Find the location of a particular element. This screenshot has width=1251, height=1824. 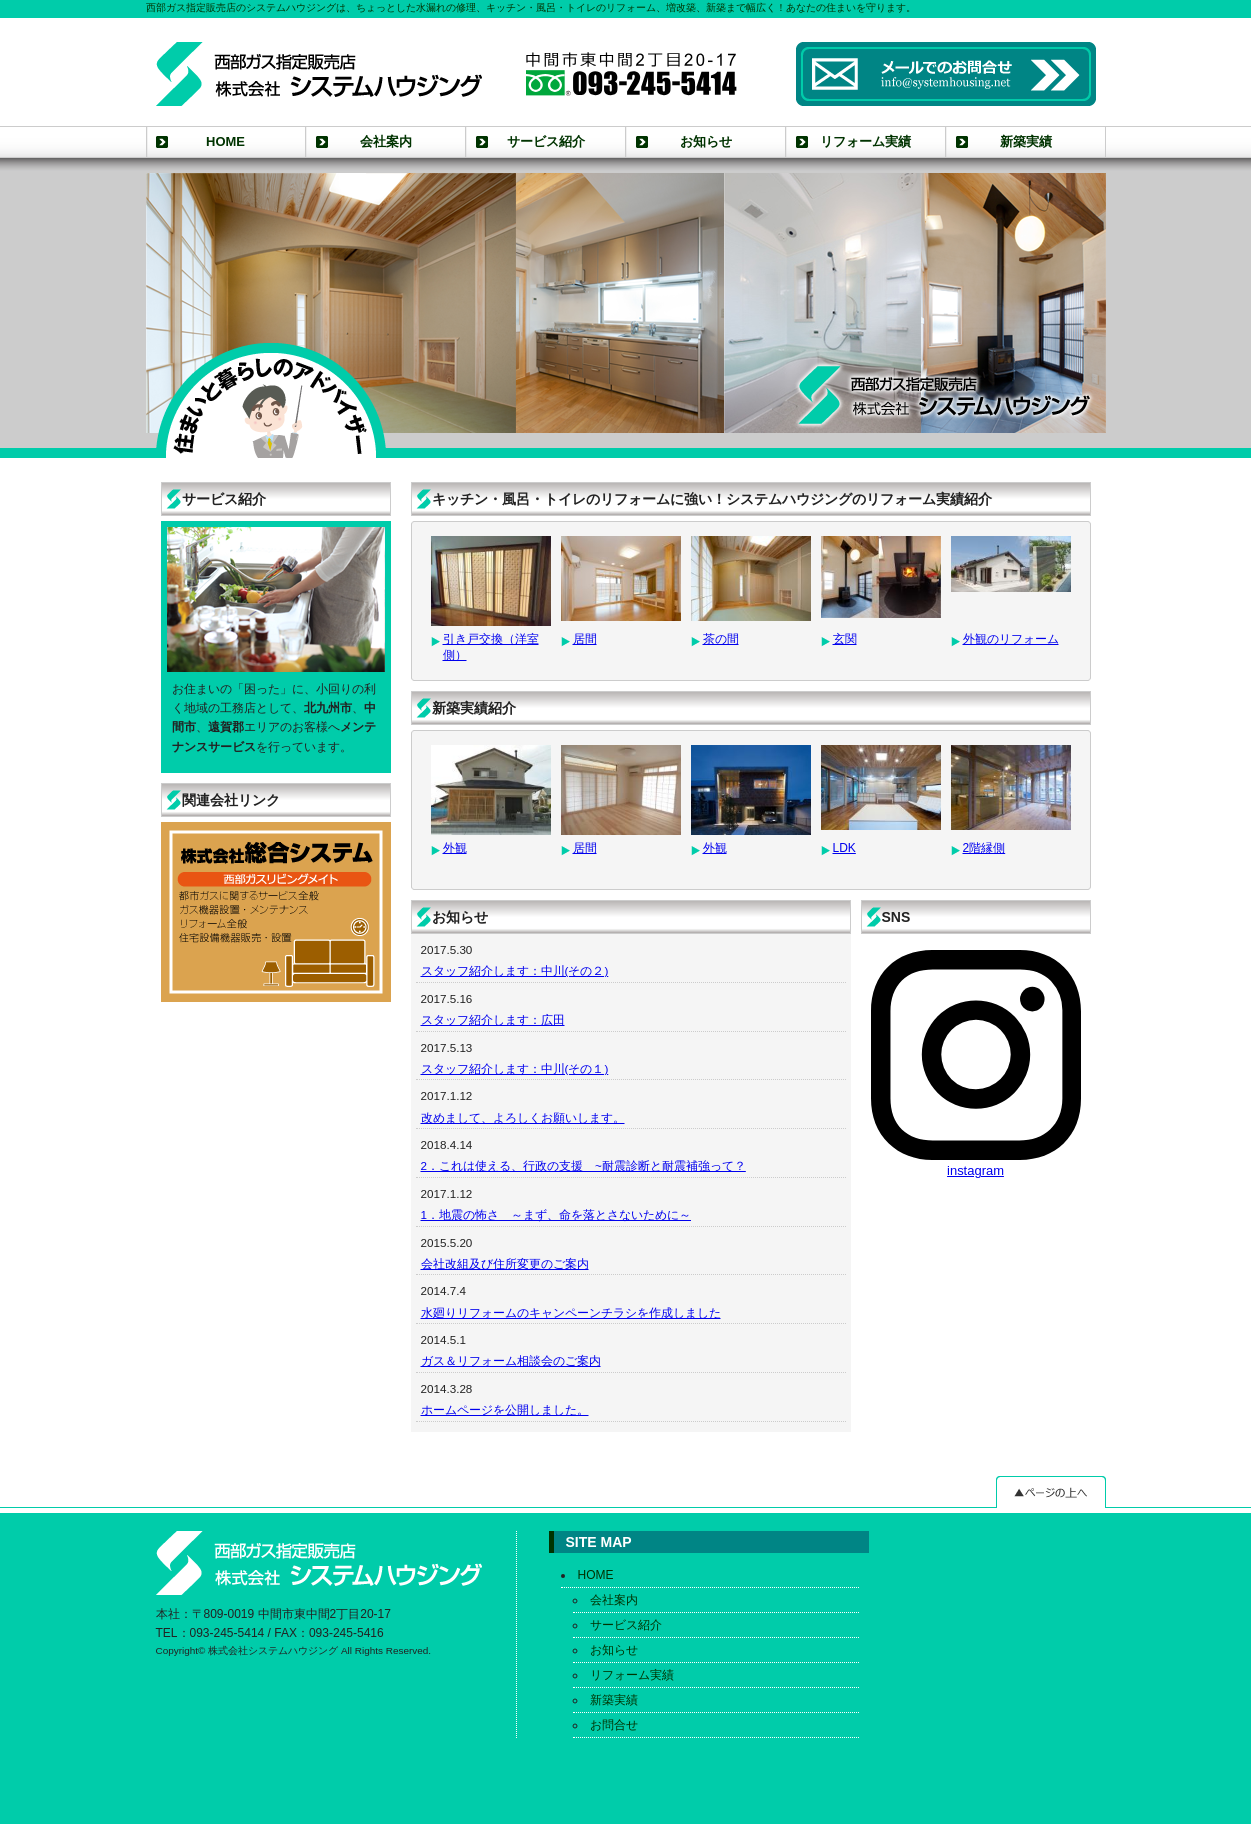

お問合せ is located at coordinates (614, 1725).